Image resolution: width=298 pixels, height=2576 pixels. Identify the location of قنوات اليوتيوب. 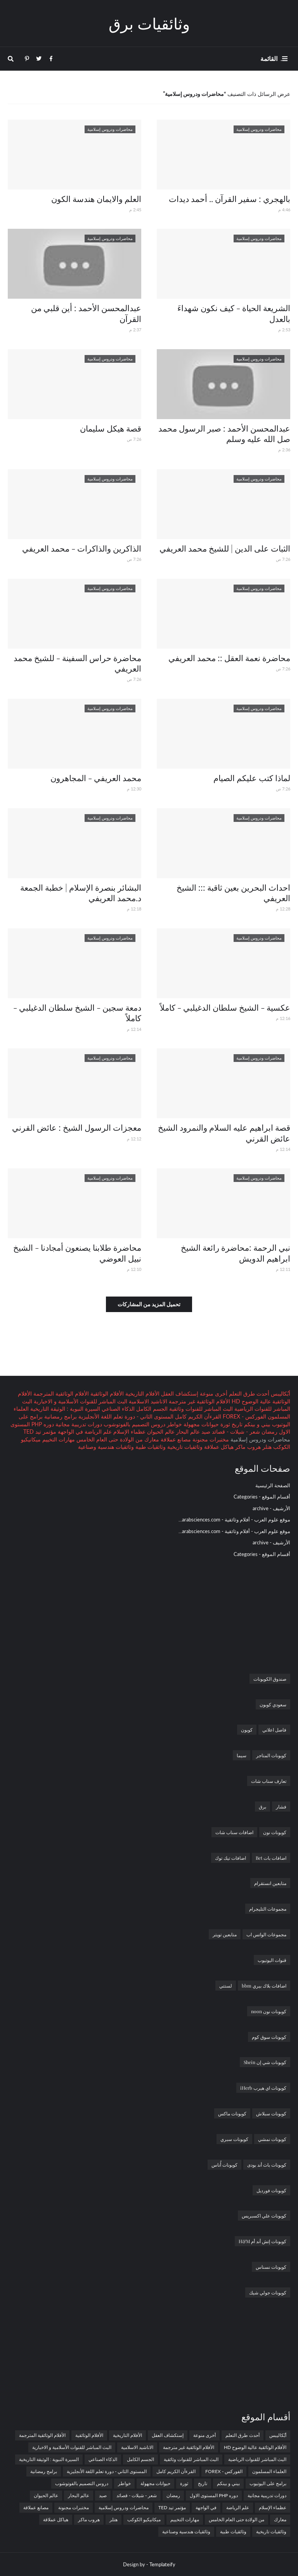
(272, 1960).